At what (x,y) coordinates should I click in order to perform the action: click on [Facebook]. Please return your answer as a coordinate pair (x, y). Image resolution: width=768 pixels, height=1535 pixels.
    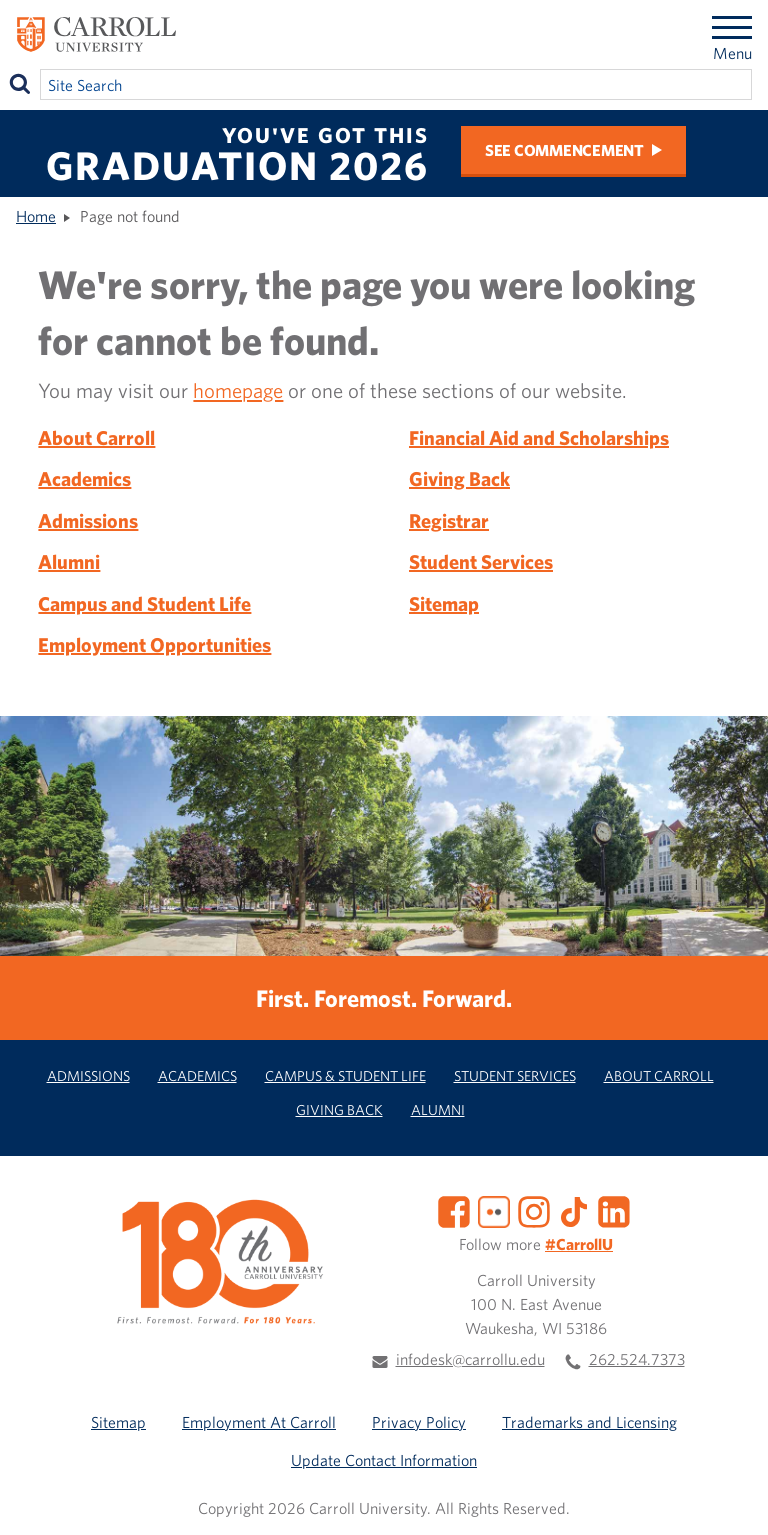
    Looking at the image, I should click on (454, 1210).